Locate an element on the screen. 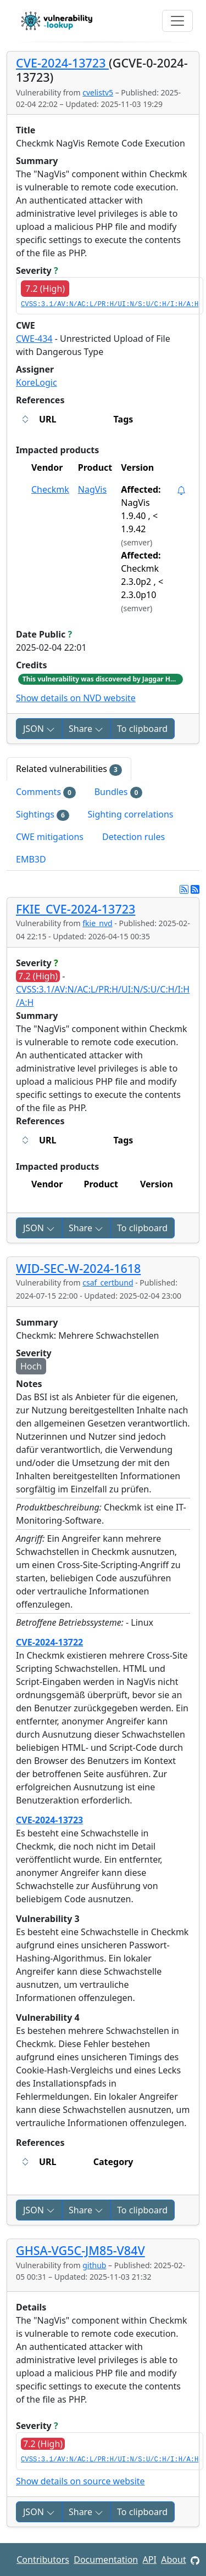 The image size is (206, 2576). Share is located at coordinates (86, 729).